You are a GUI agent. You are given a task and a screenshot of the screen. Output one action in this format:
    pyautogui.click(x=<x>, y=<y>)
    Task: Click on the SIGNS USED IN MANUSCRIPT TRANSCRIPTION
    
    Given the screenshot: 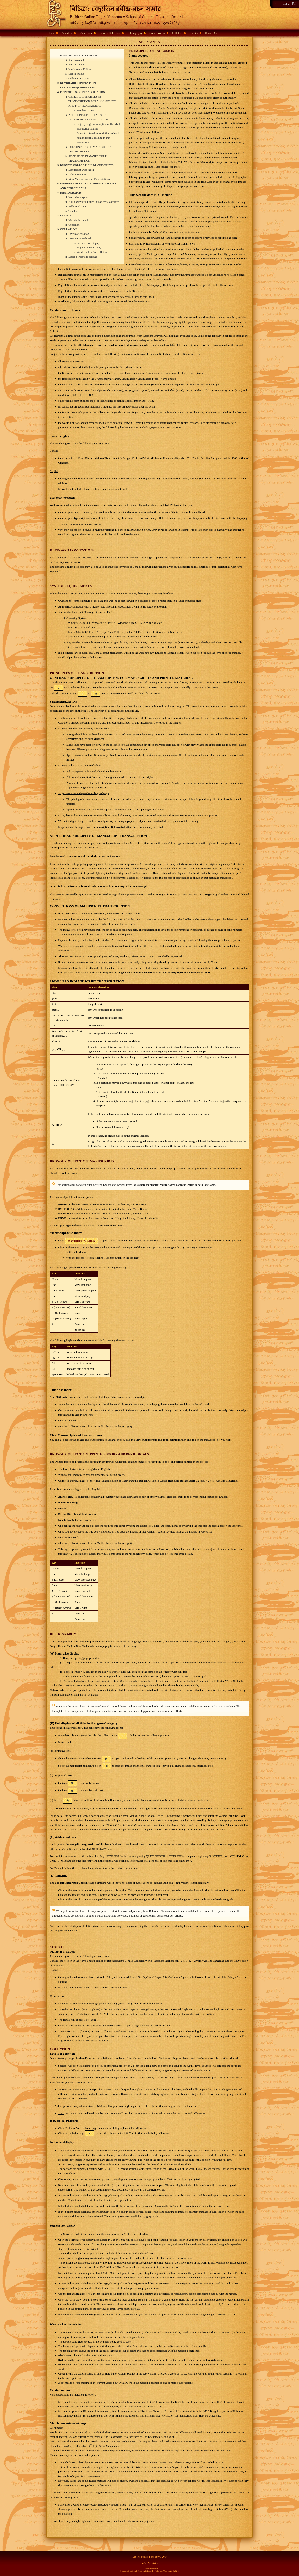 What is the action you would take?
    pyautogui.click(x=87, y=981)
    